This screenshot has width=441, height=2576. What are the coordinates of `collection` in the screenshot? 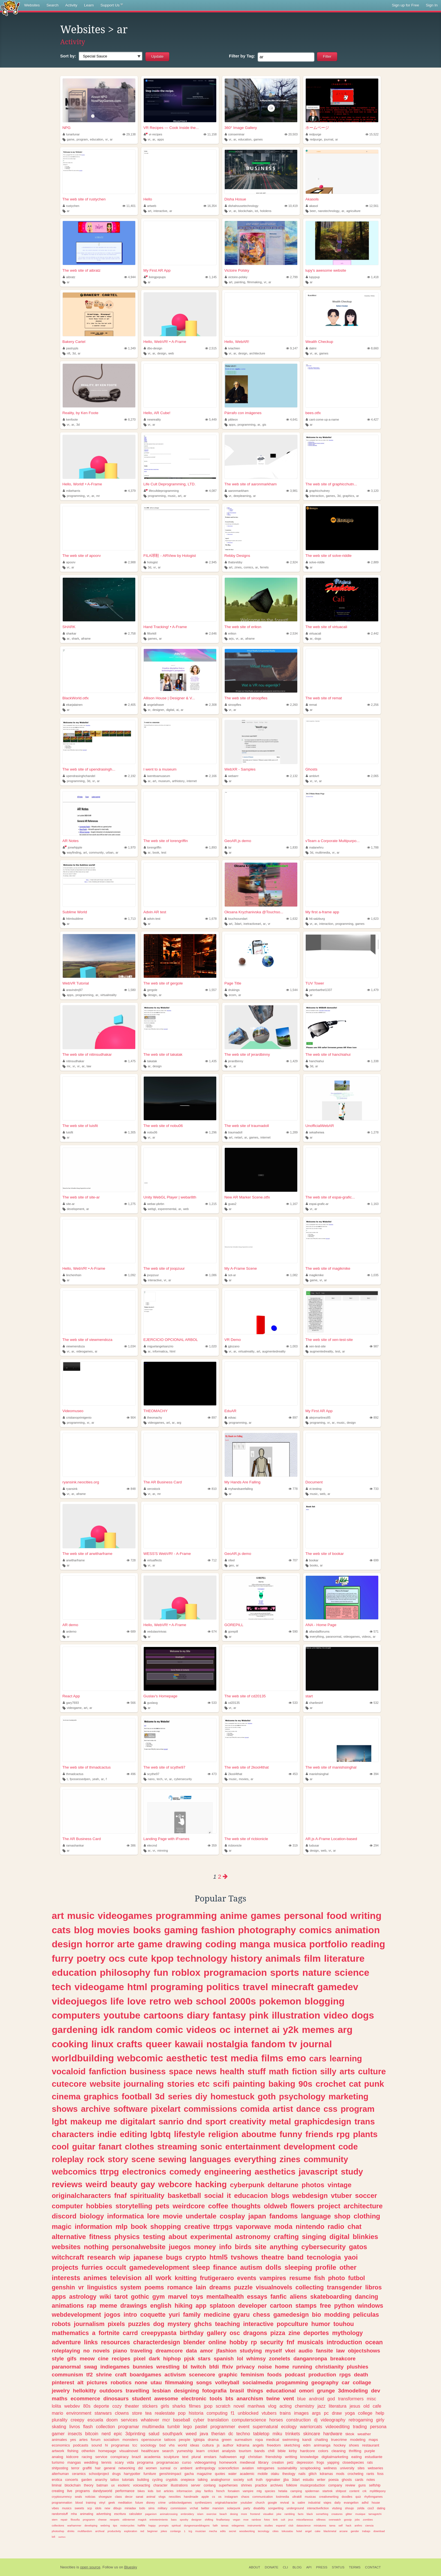 It's located at (105, 2426).